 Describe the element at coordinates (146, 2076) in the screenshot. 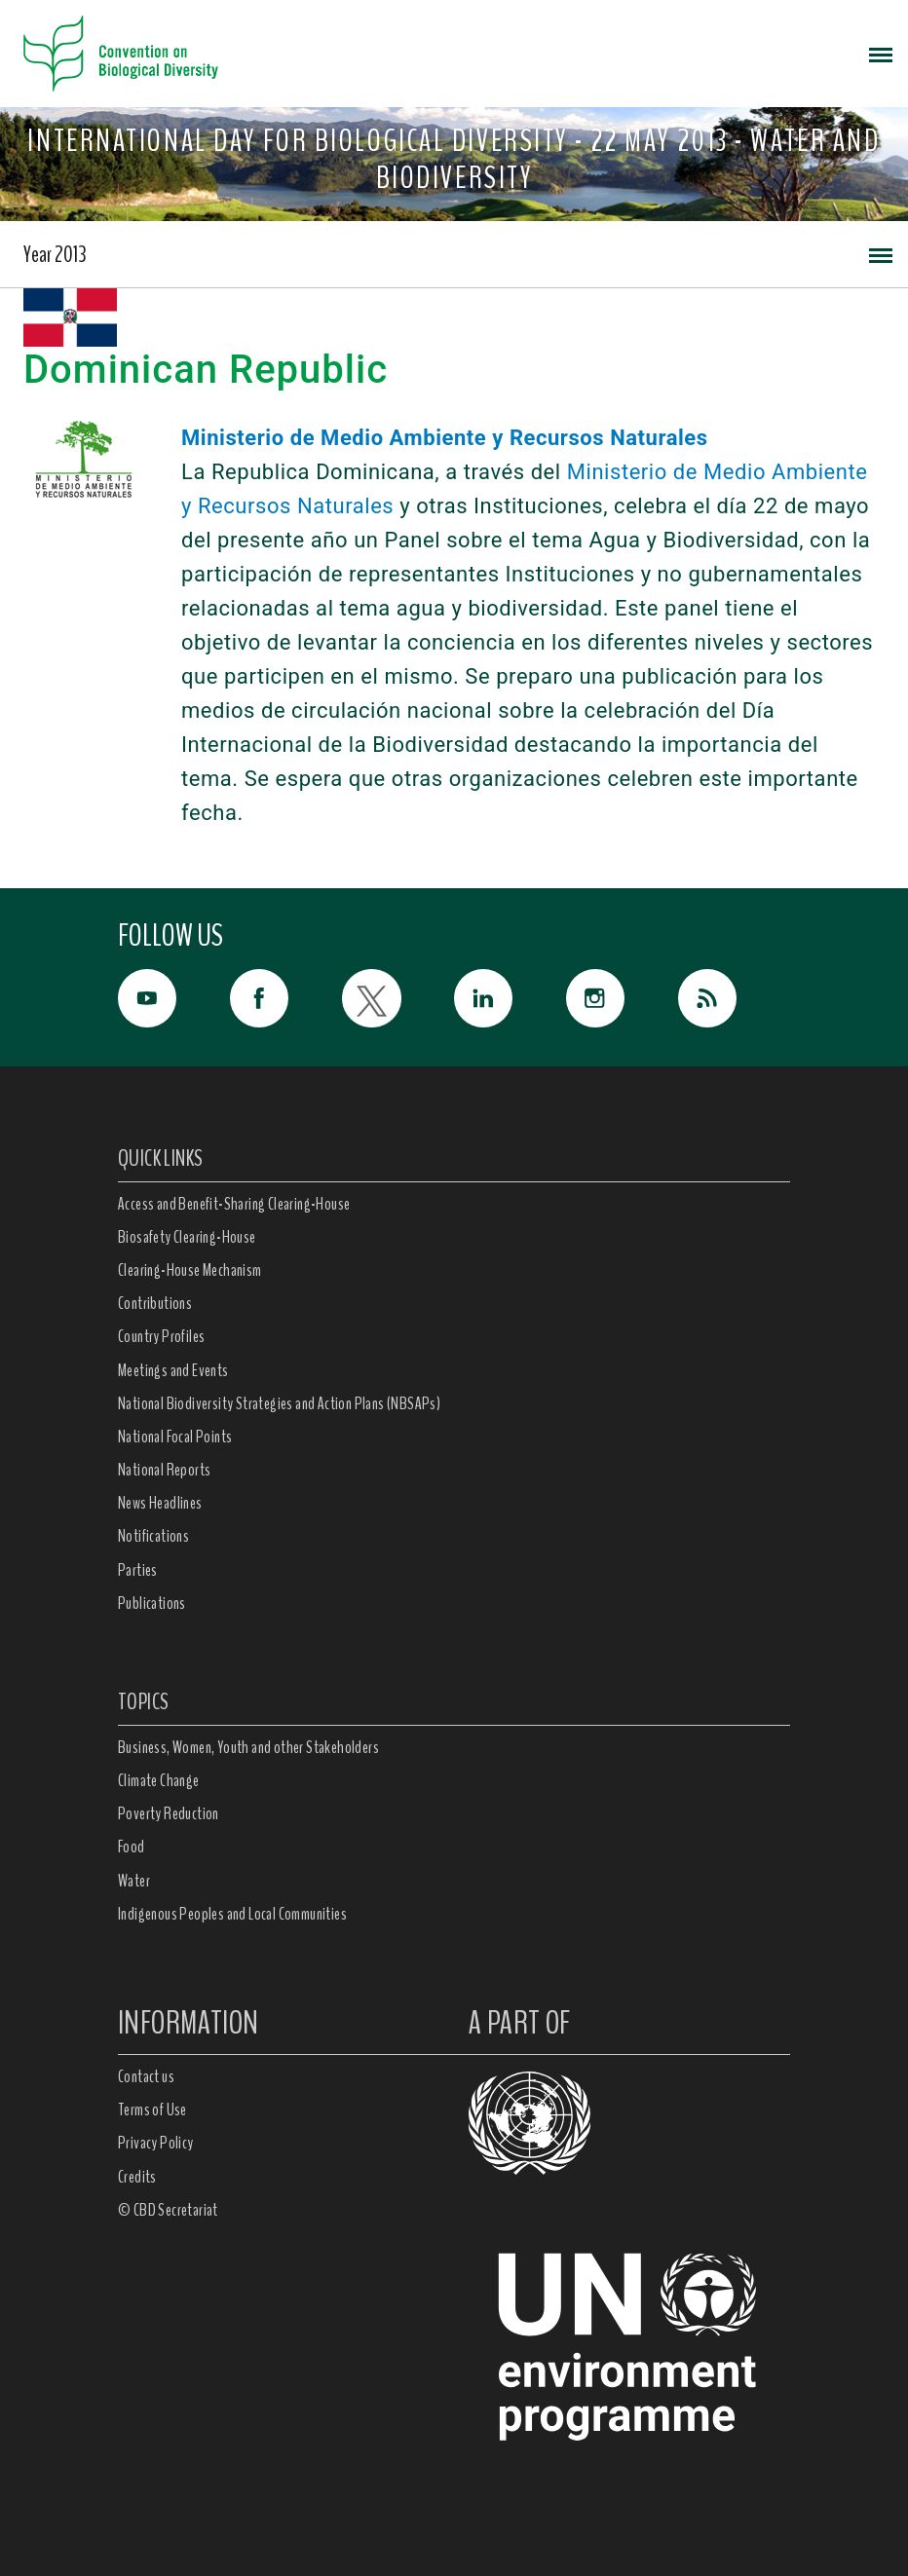

I see `Contact us` at that location.